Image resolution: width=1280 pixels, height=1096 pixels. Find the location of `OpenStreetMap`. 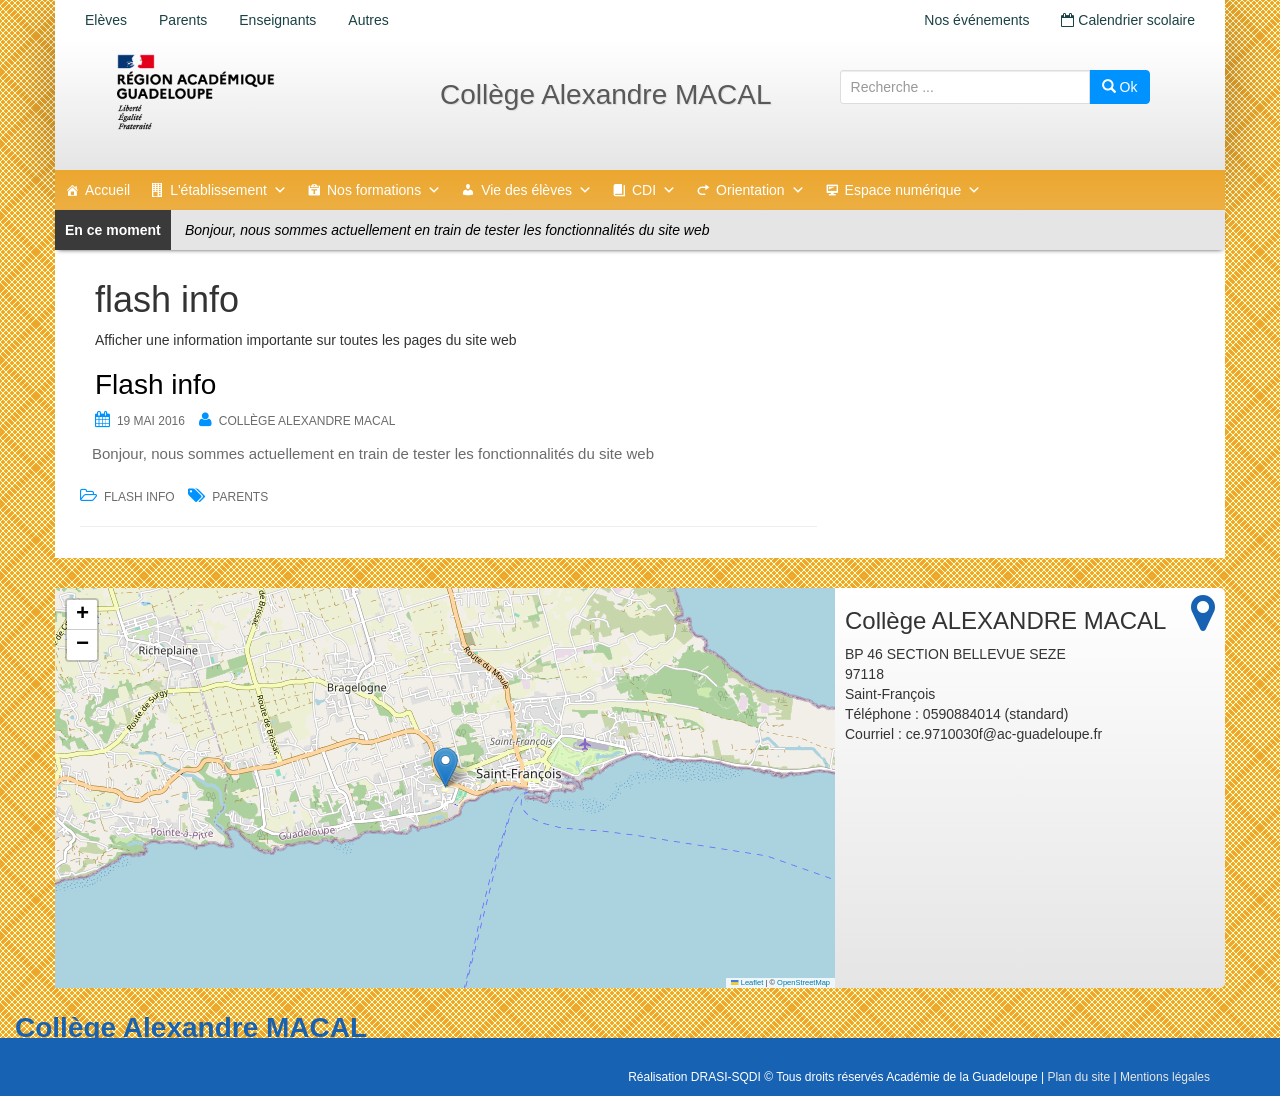

OpenStreetMap is located at coordinates (803, 982).